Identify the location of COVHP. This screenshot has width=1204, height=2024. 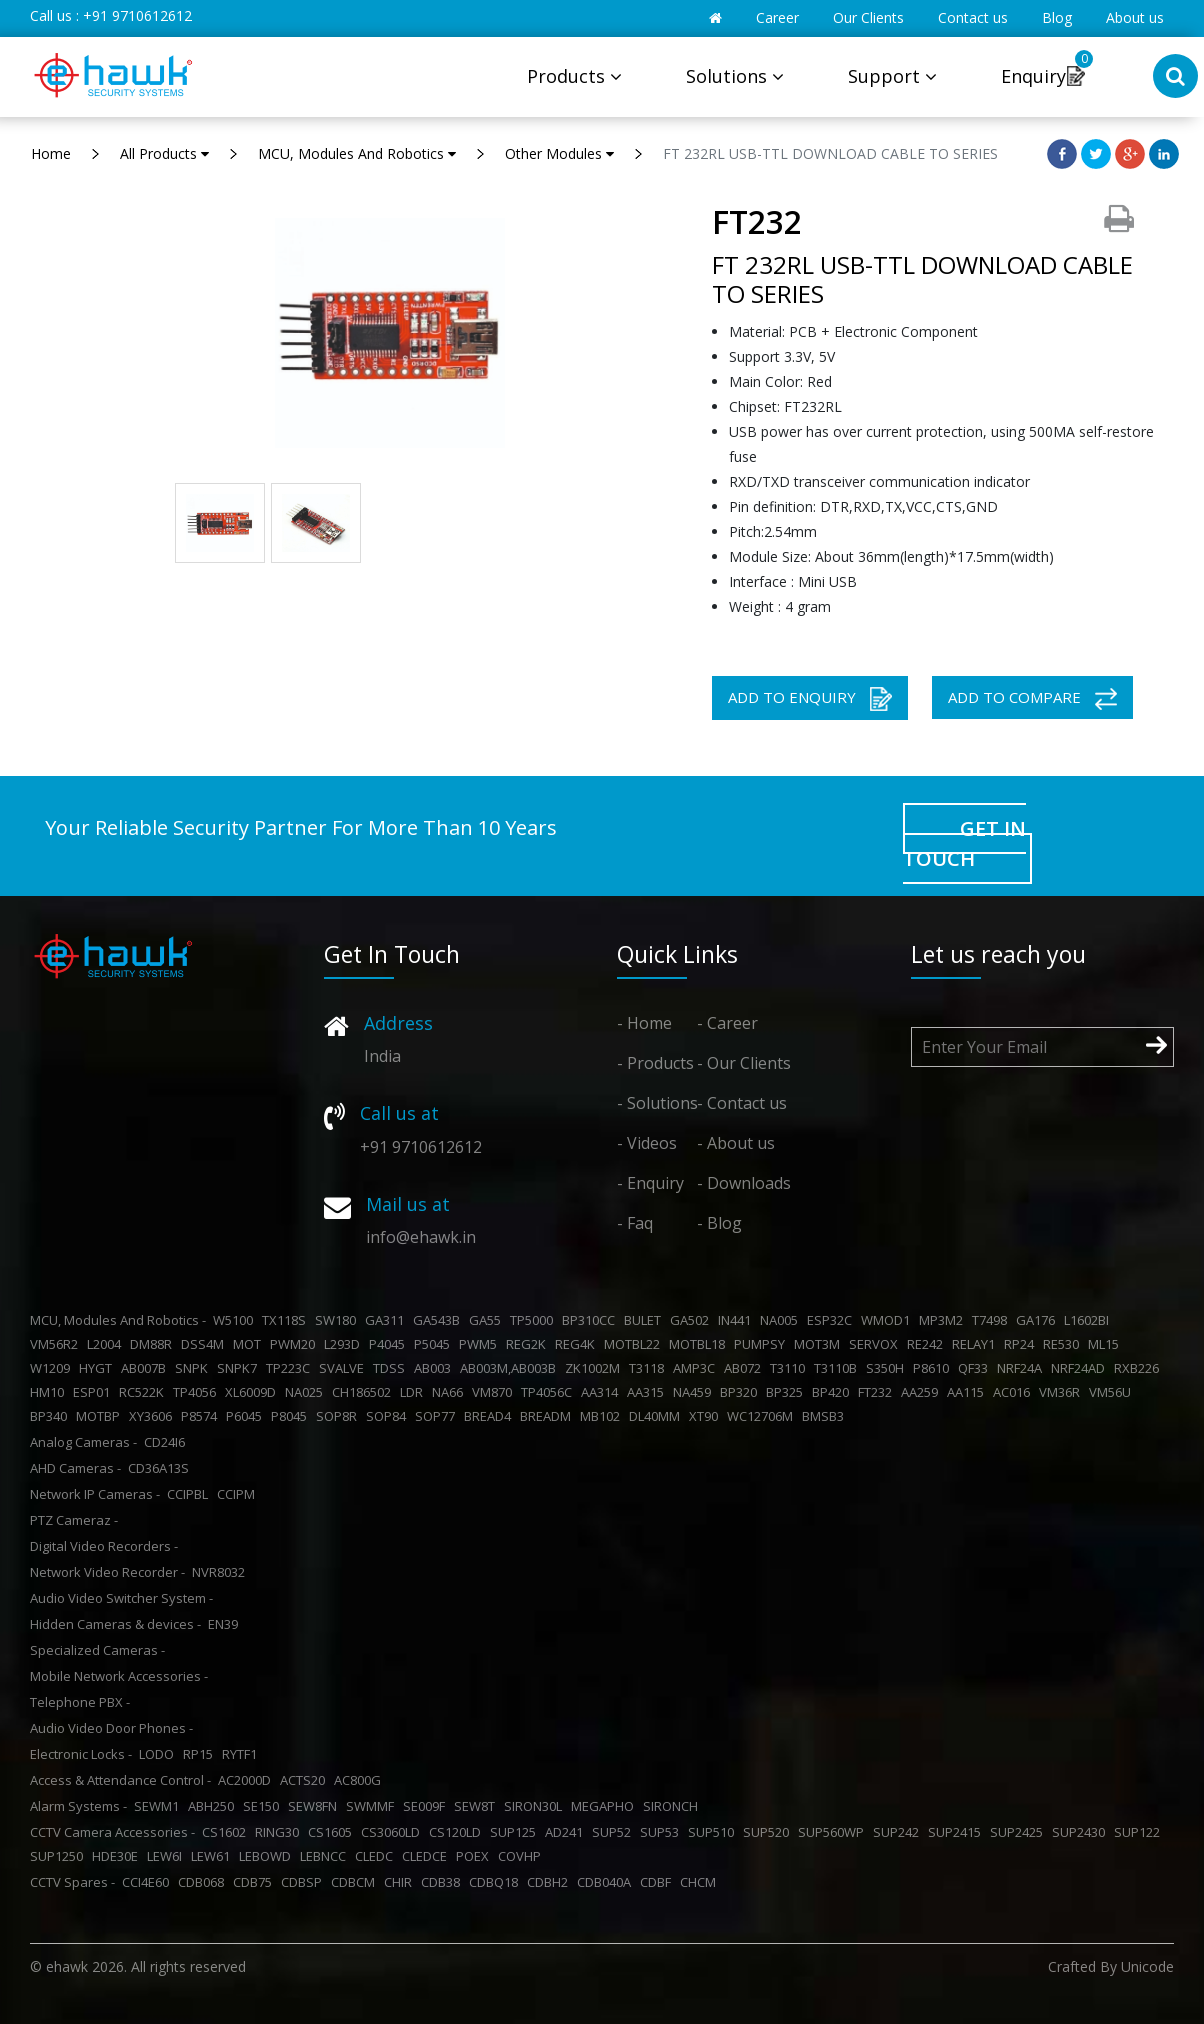
(522, 1856).